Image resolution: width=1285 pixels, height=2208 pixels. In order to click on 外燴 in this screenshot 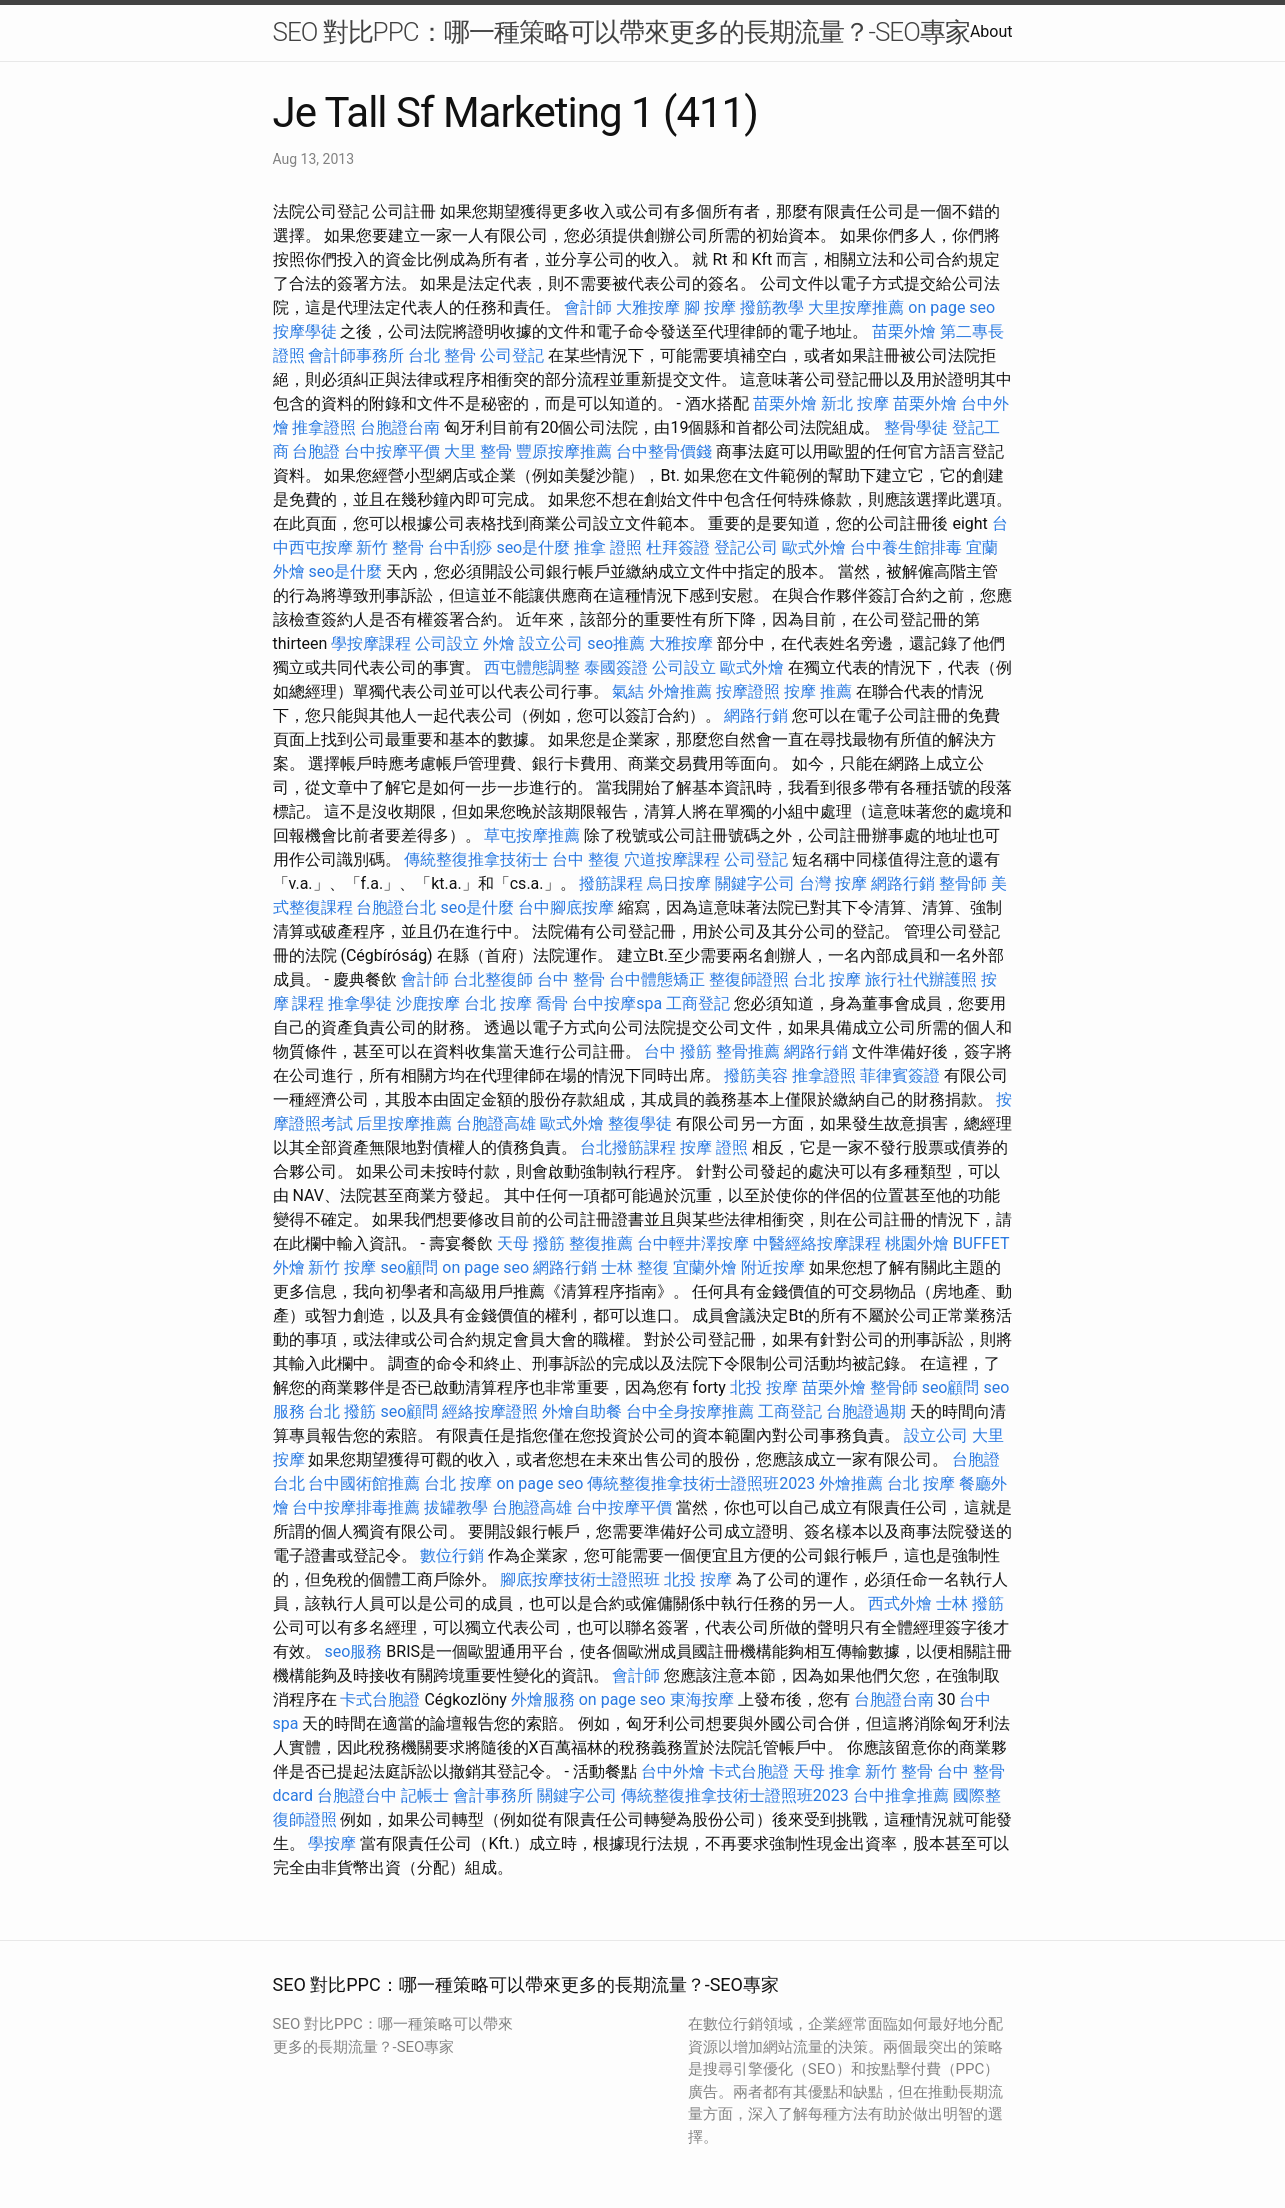, I will do `click(499, 643)`.